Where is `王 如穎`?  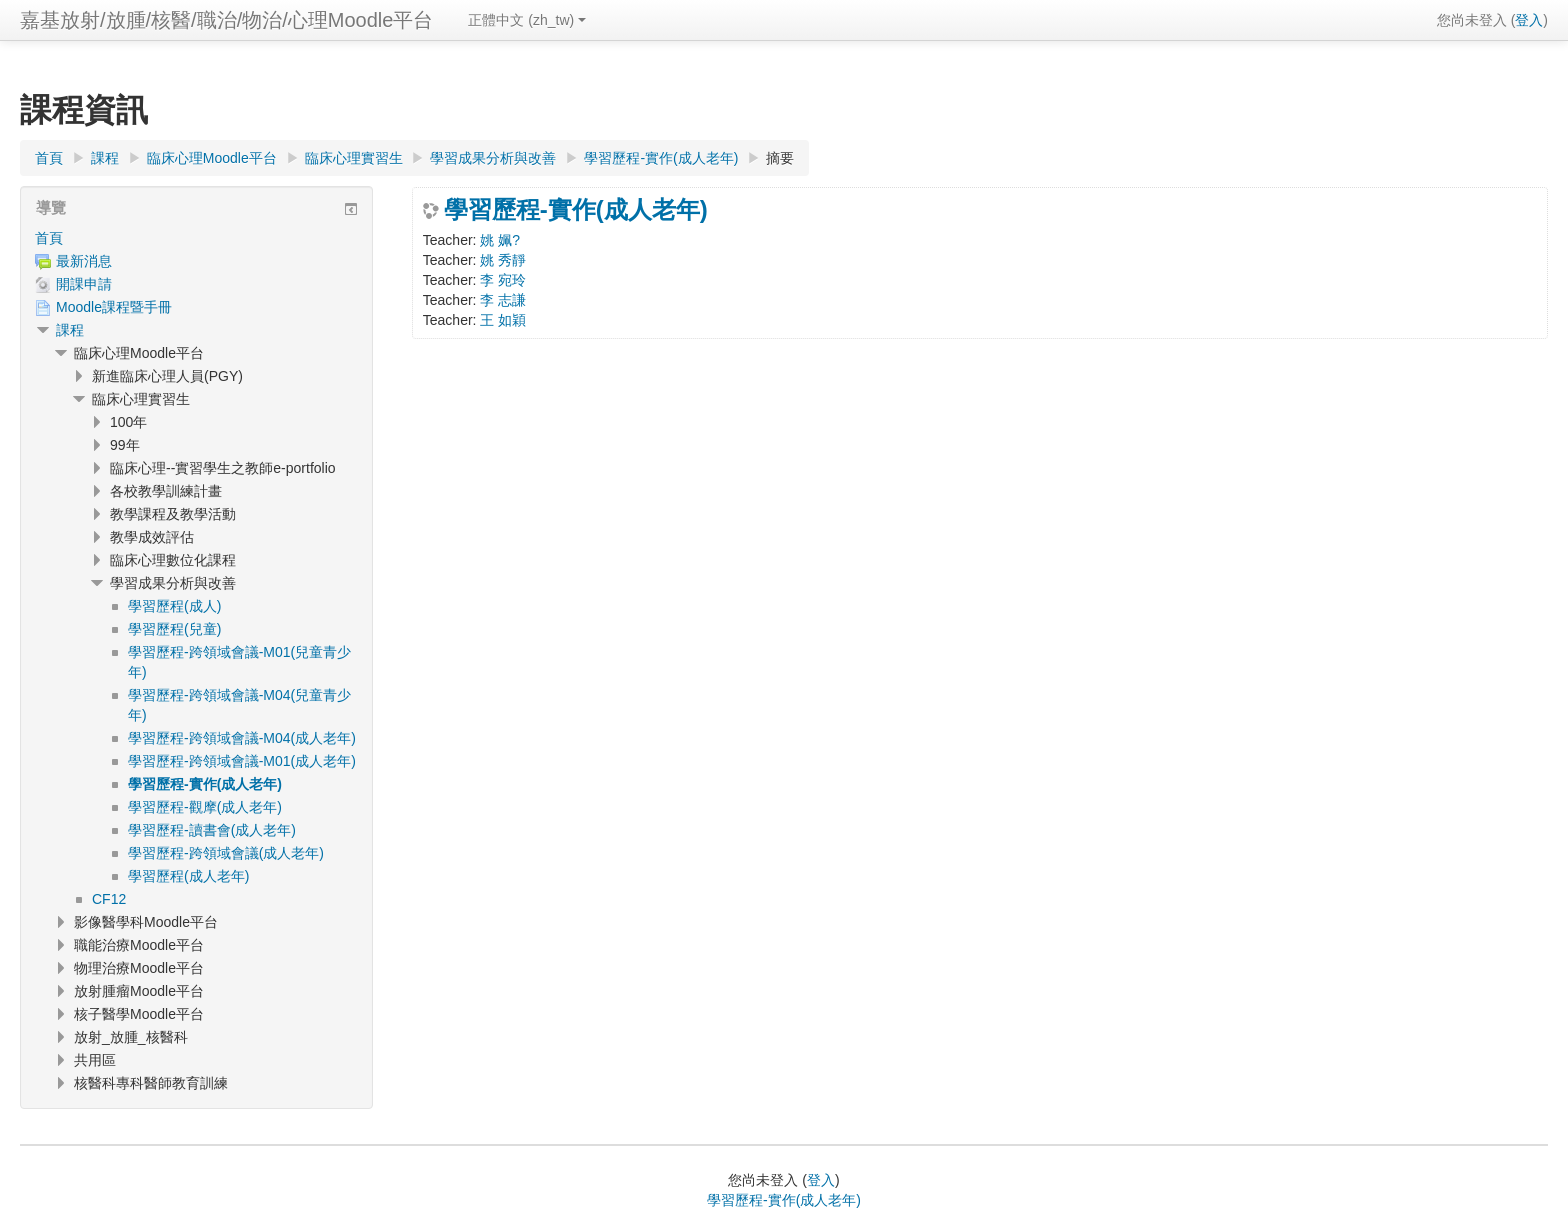
王 如穎 is located at coordinates (503, 320).